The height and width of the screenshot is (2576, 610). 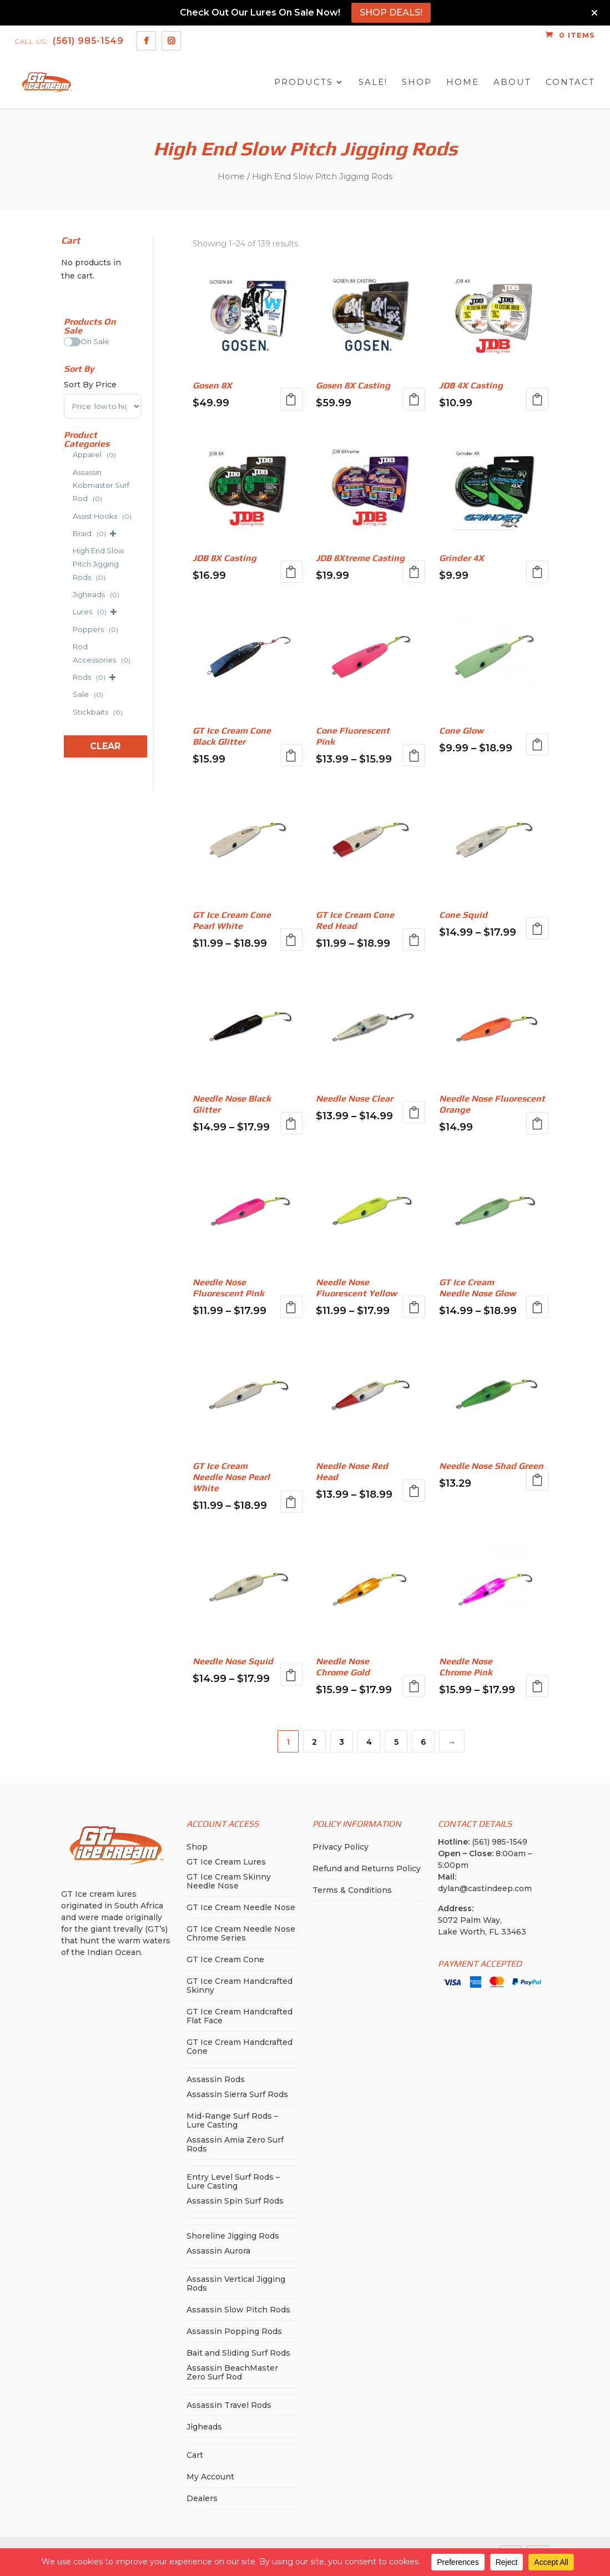 I want to click on 4 [Page 4], so click(x=369, y=1742).